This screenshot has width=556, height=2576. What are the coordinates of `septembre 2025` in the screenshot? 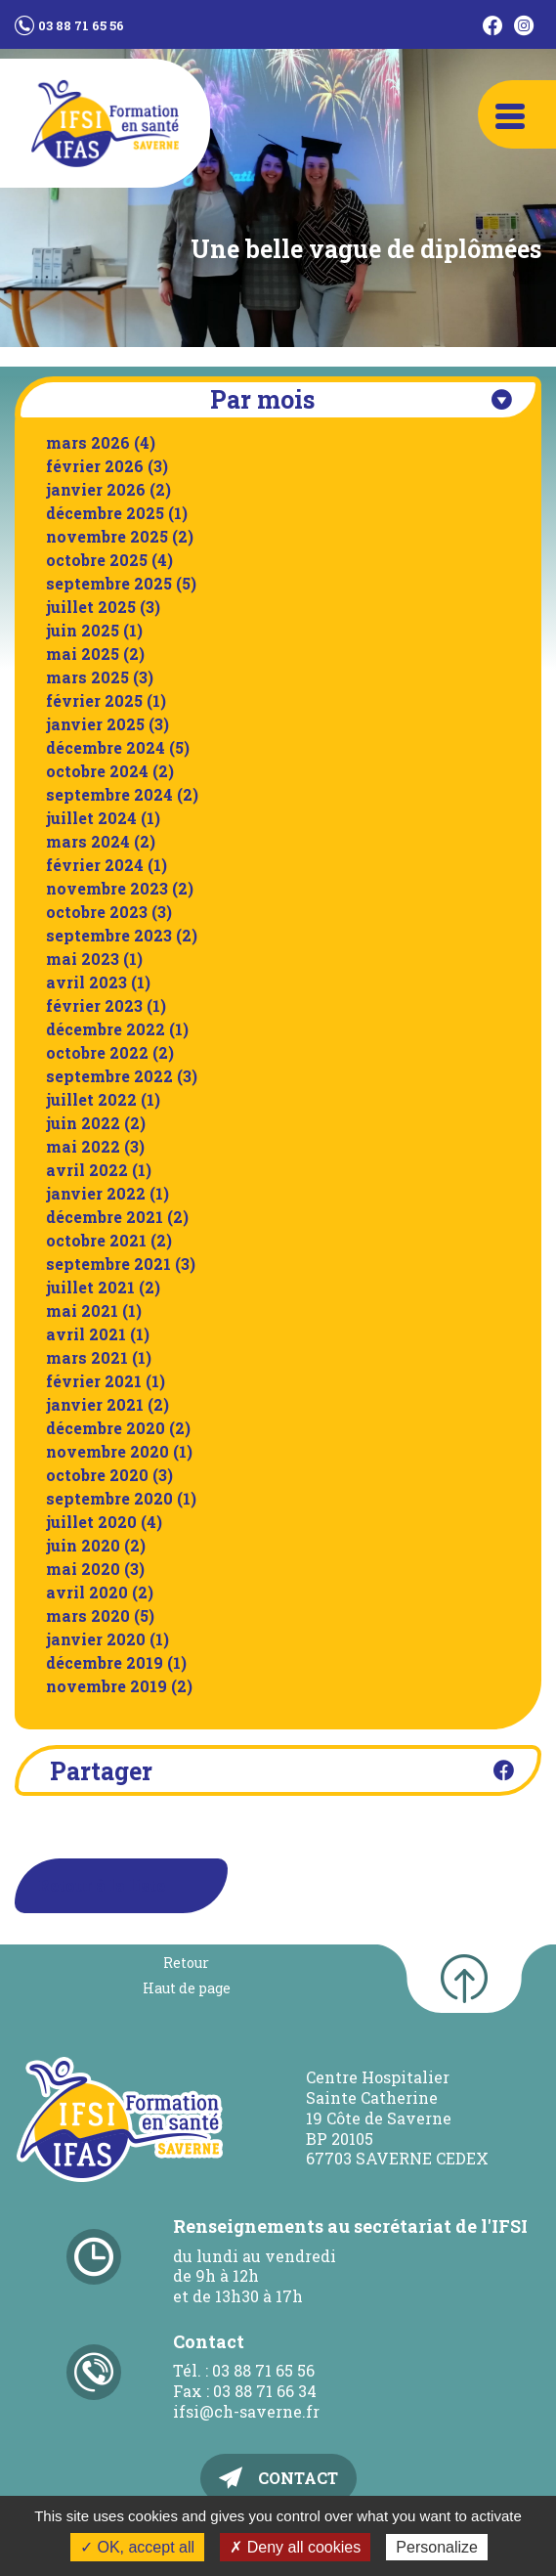 It's located at (109, 583).